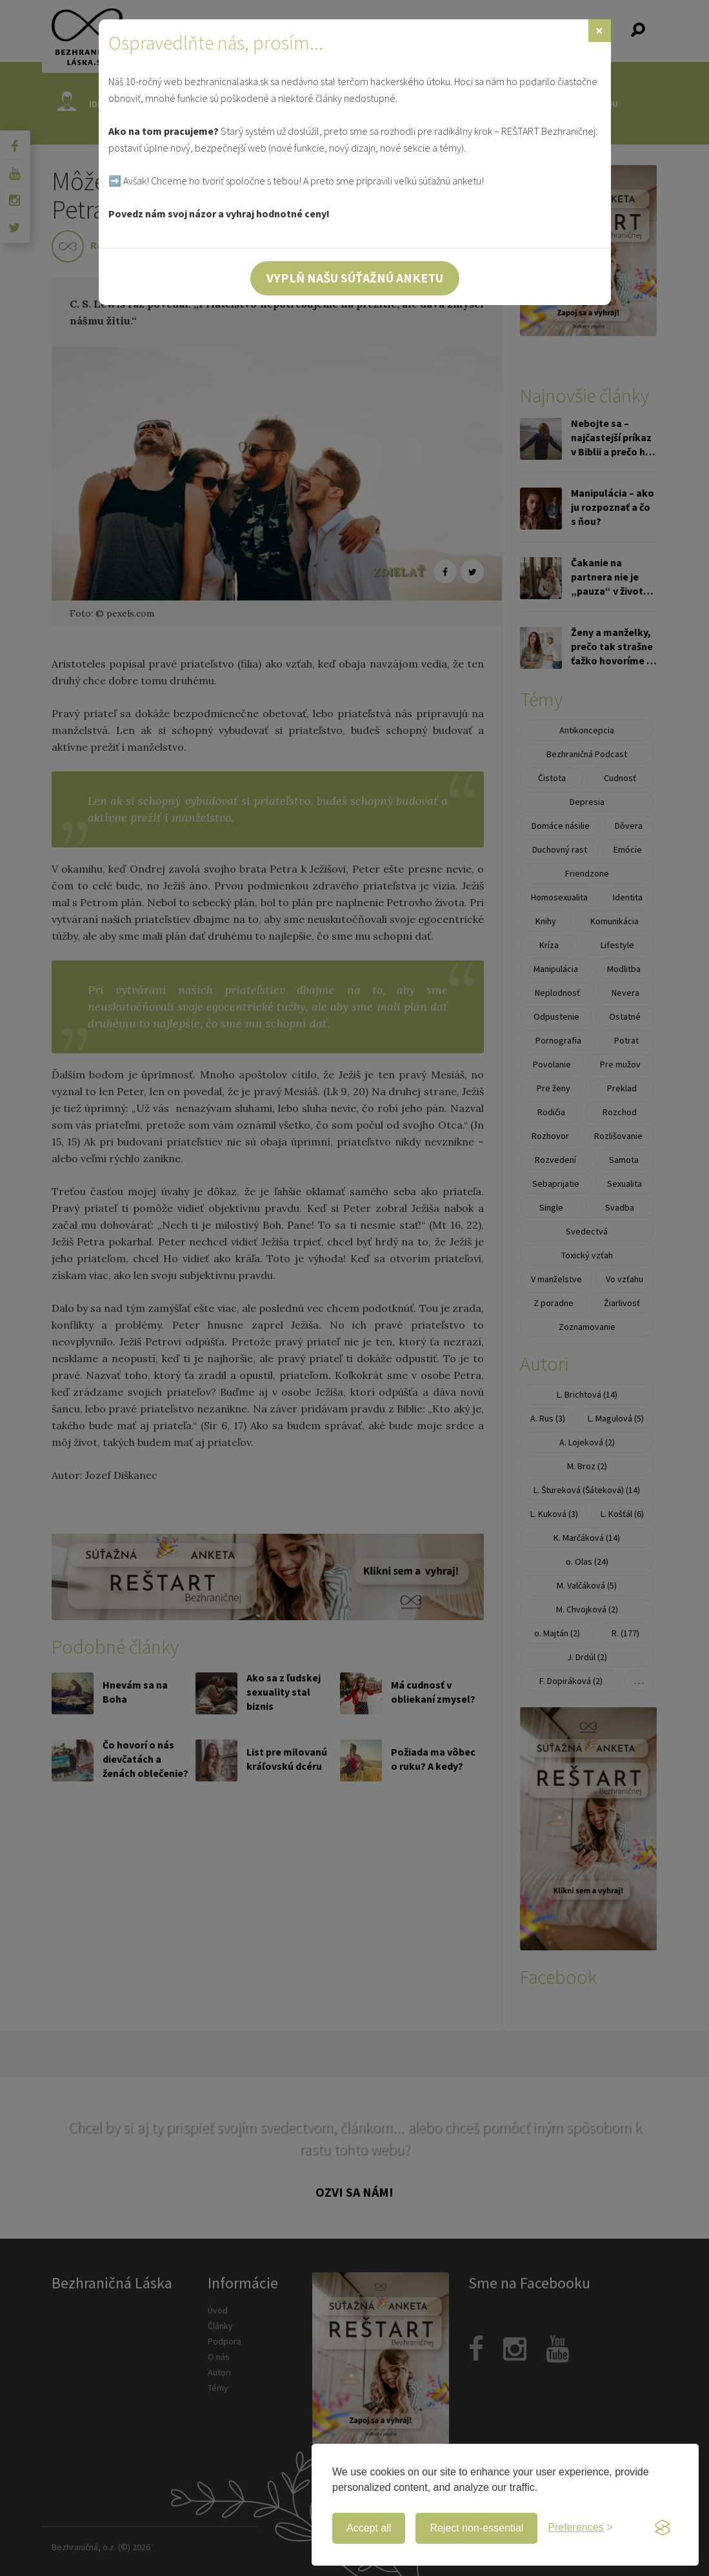 The height and width of the screenshot is (2576, 709). What do you see at coordinates (368, 2527) in the screenshot?
I see `Accept all` at bounding box center [368, 2527].